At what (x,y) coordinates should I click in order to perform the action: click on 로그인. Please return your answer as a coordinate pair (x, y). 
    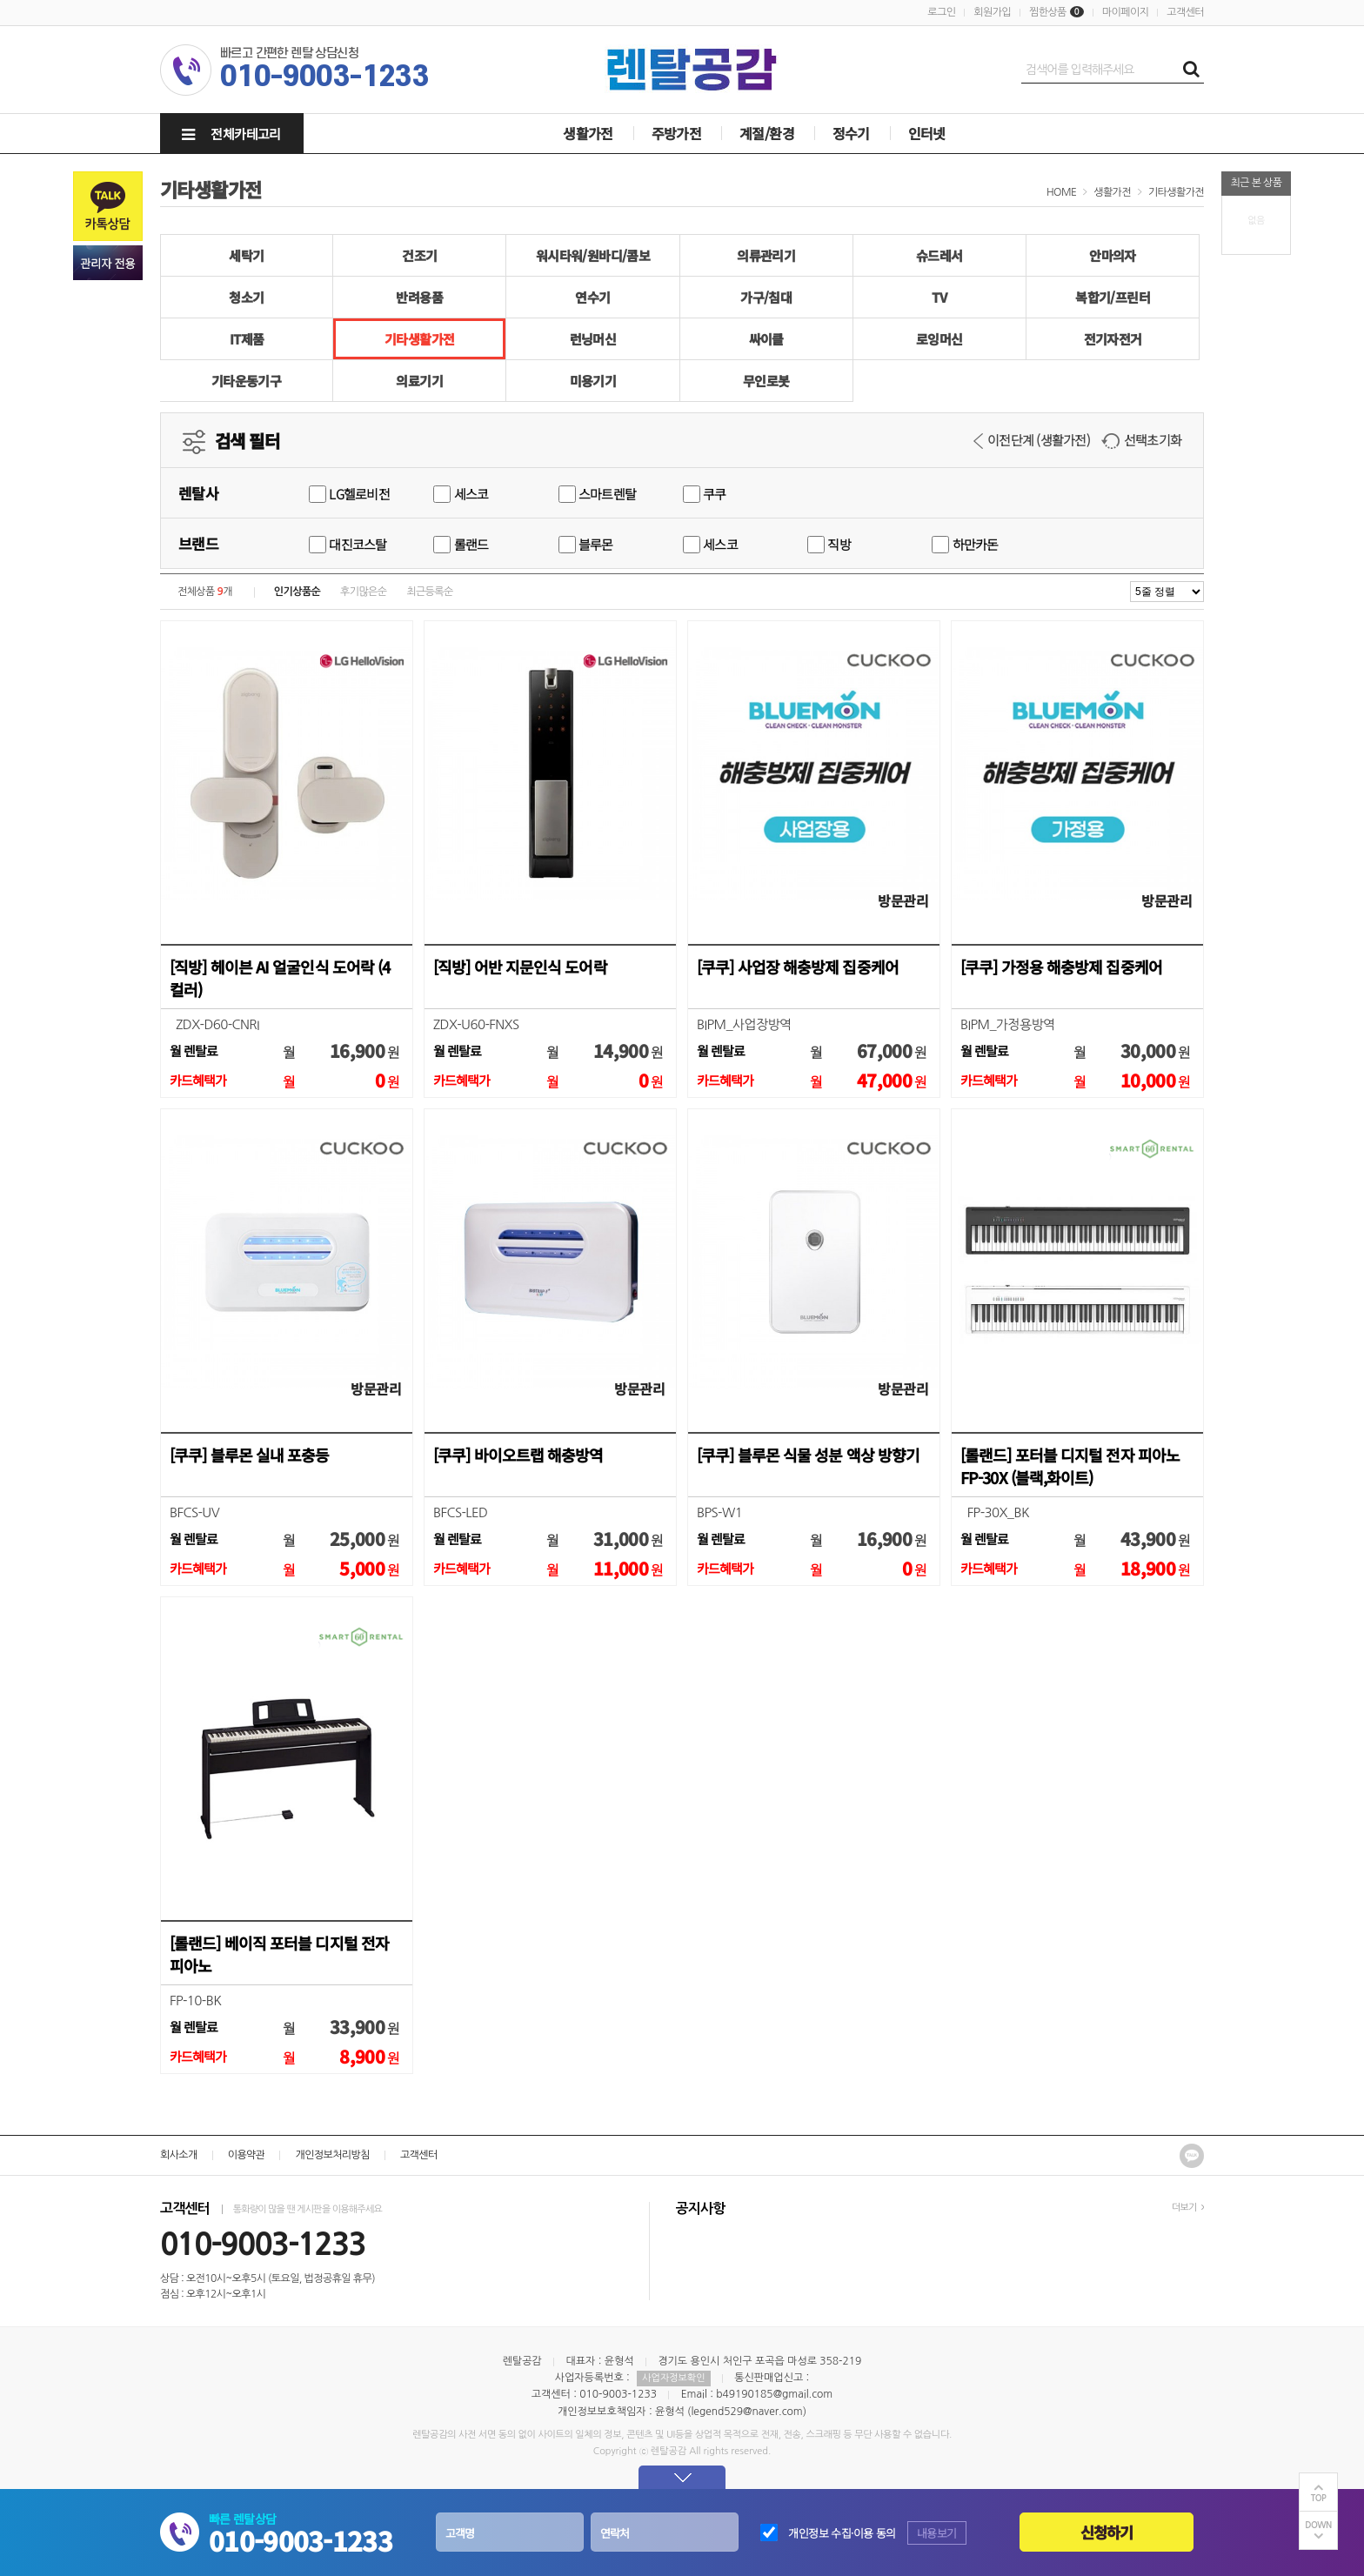
    Looking at the image, I should click on (941, 12).